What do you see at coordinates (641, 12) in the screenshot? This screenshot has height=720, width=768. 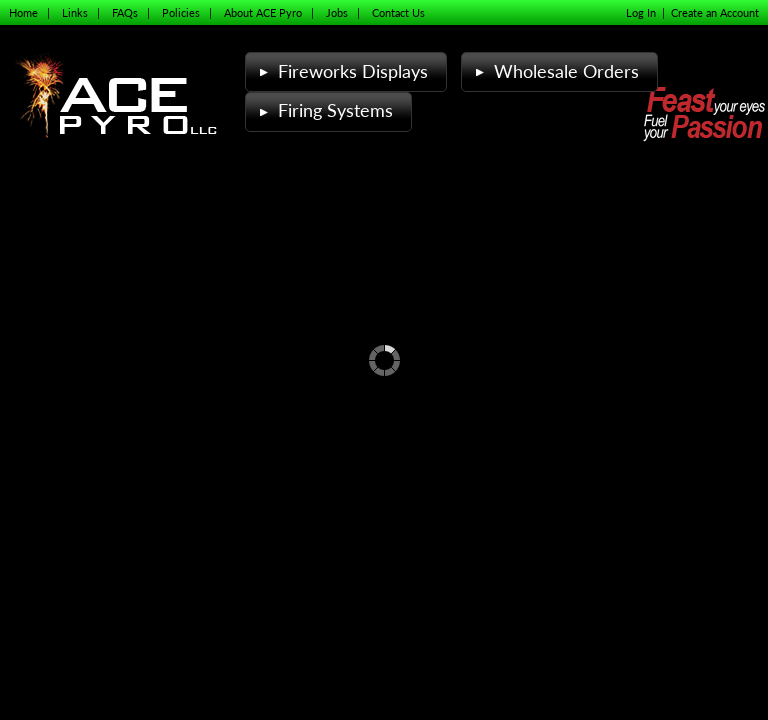 I see `Log In` at bounding box center [641, 12].